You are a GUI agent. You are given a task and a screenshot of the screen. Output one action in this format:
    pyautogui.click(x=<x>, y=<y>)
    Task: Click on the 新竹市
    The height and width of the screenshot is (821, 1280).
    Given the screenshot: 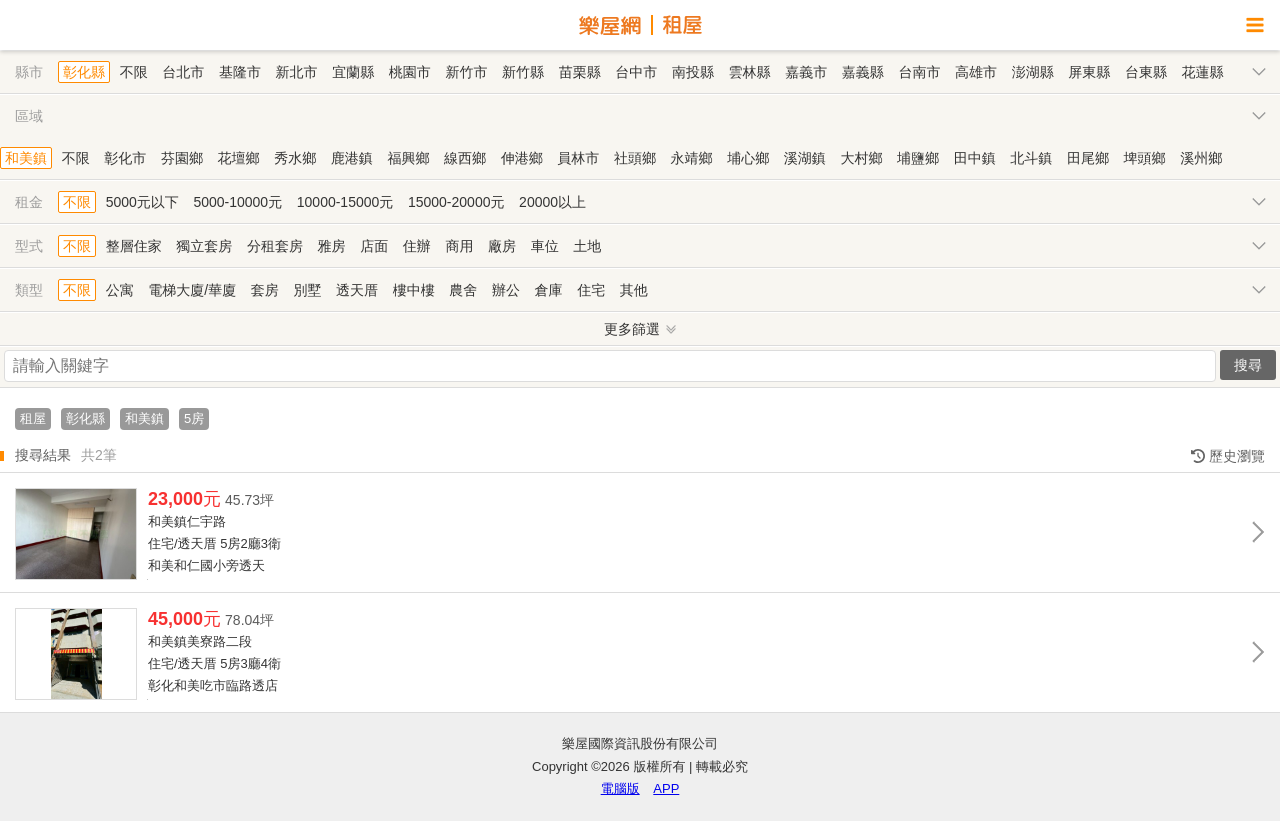 What is the action you would take?
    pyautogui.click(x=466, y=72)
    